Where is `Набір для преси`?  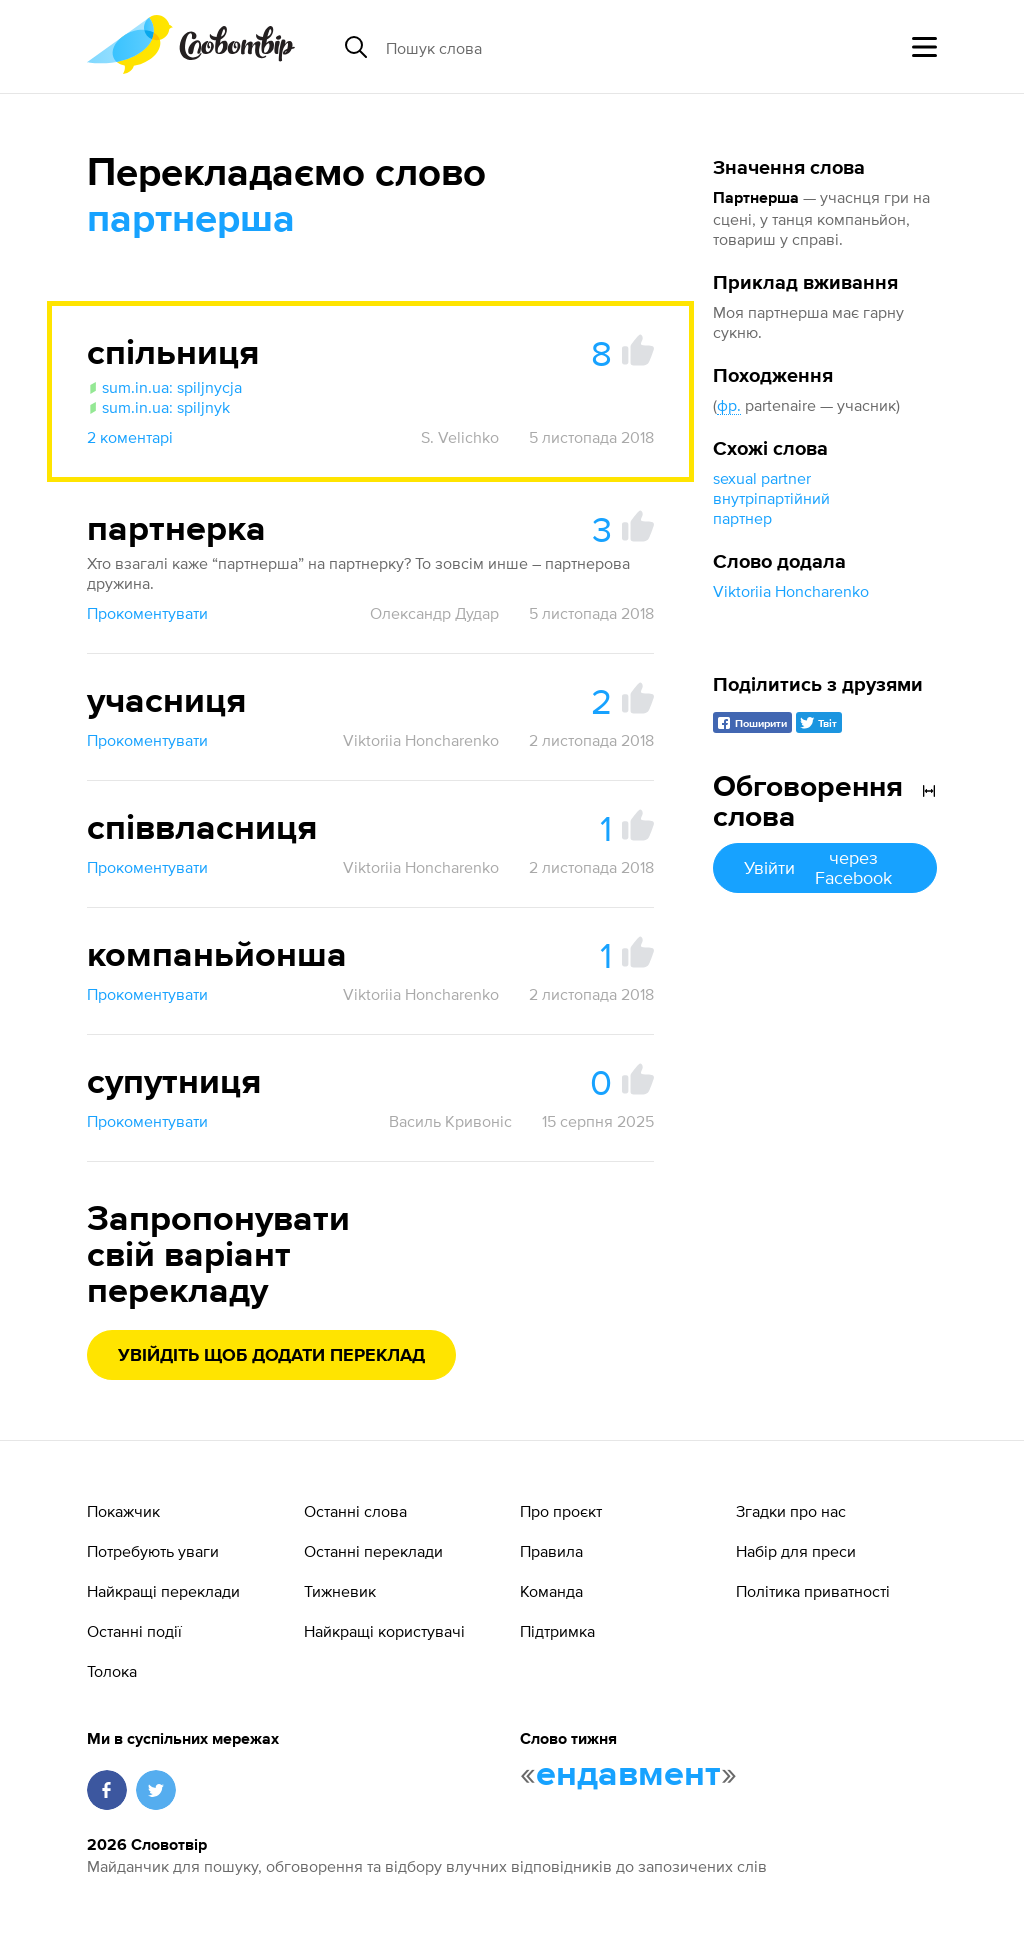
Набір для преси is located at coordinates (796, 1551).